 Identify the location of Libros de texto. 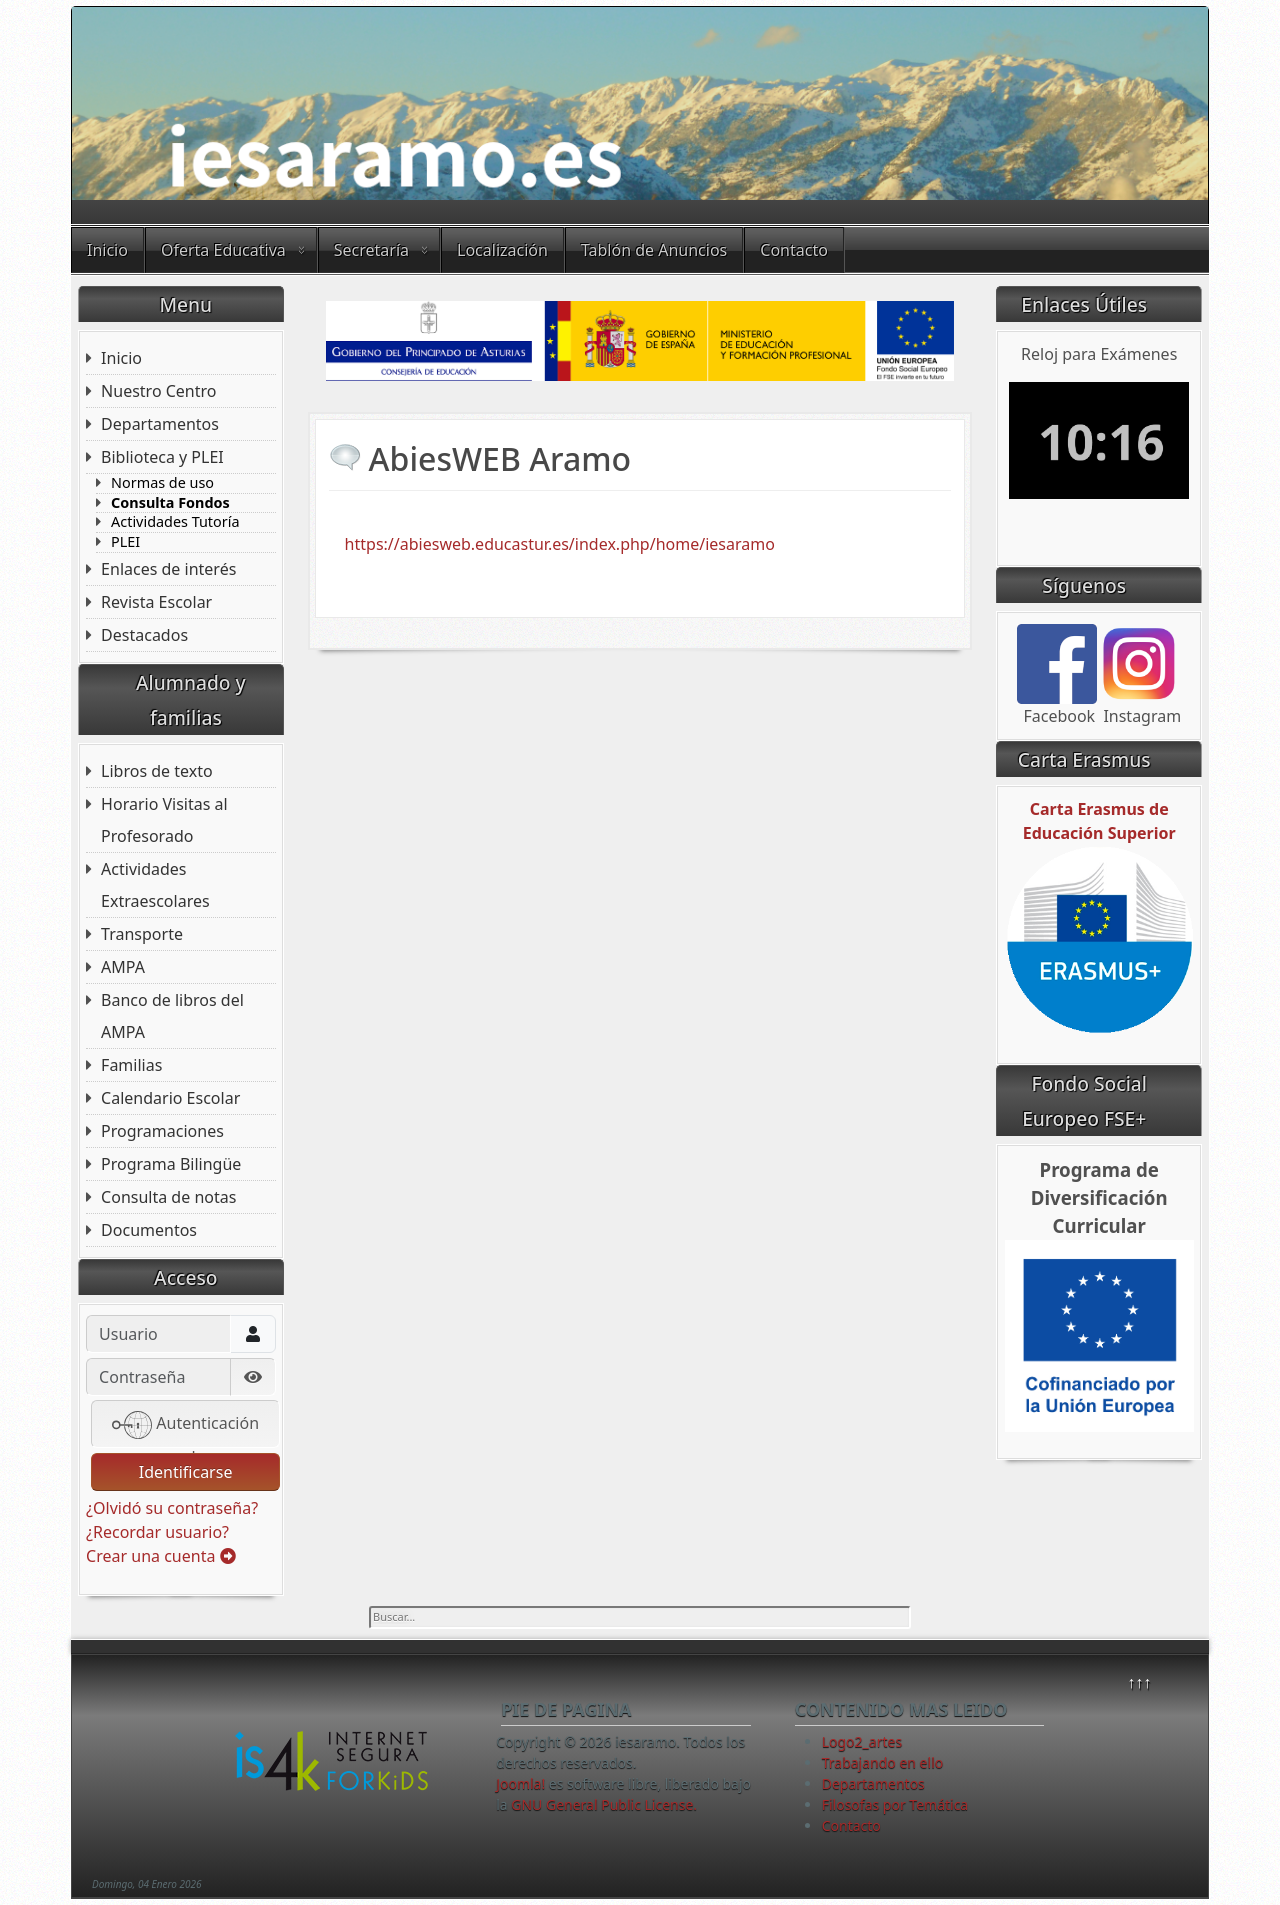
(157, 771).